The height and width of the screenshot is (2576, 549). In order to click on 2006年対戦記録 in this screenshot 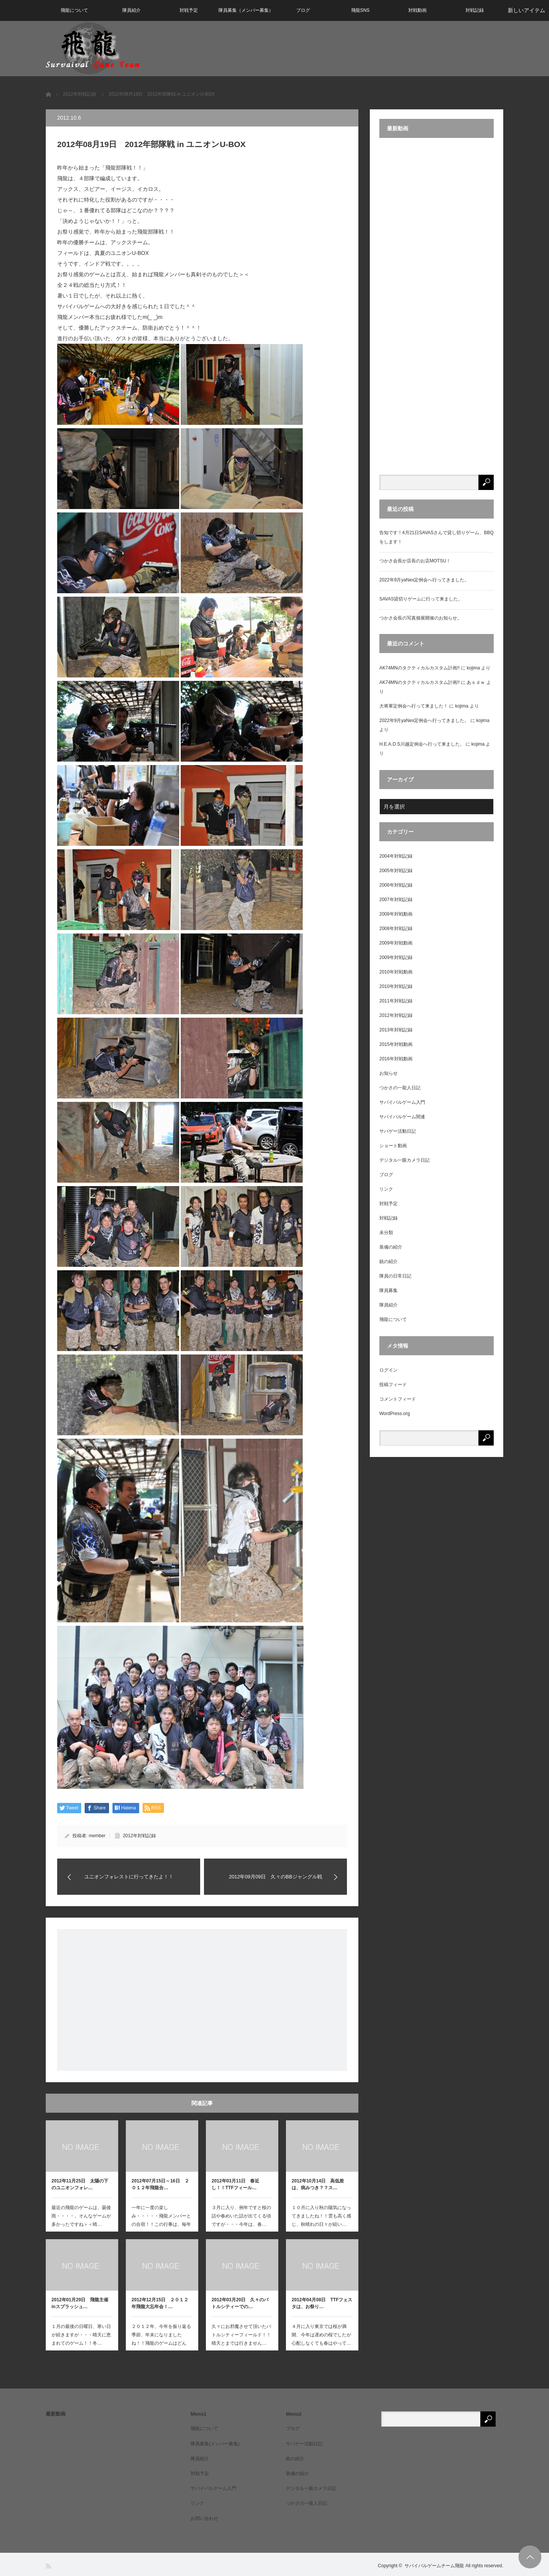, I will do `click(396, 885)`.